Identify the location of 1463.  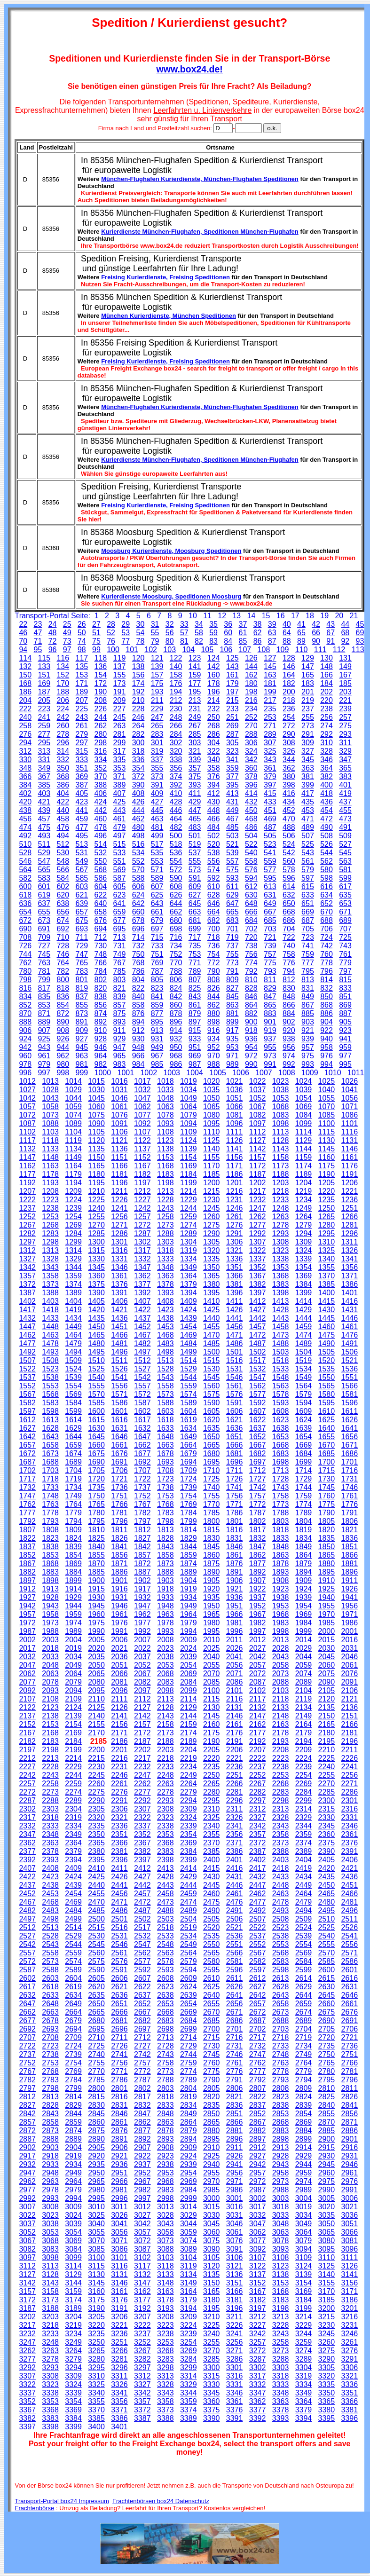
(50, 1335).